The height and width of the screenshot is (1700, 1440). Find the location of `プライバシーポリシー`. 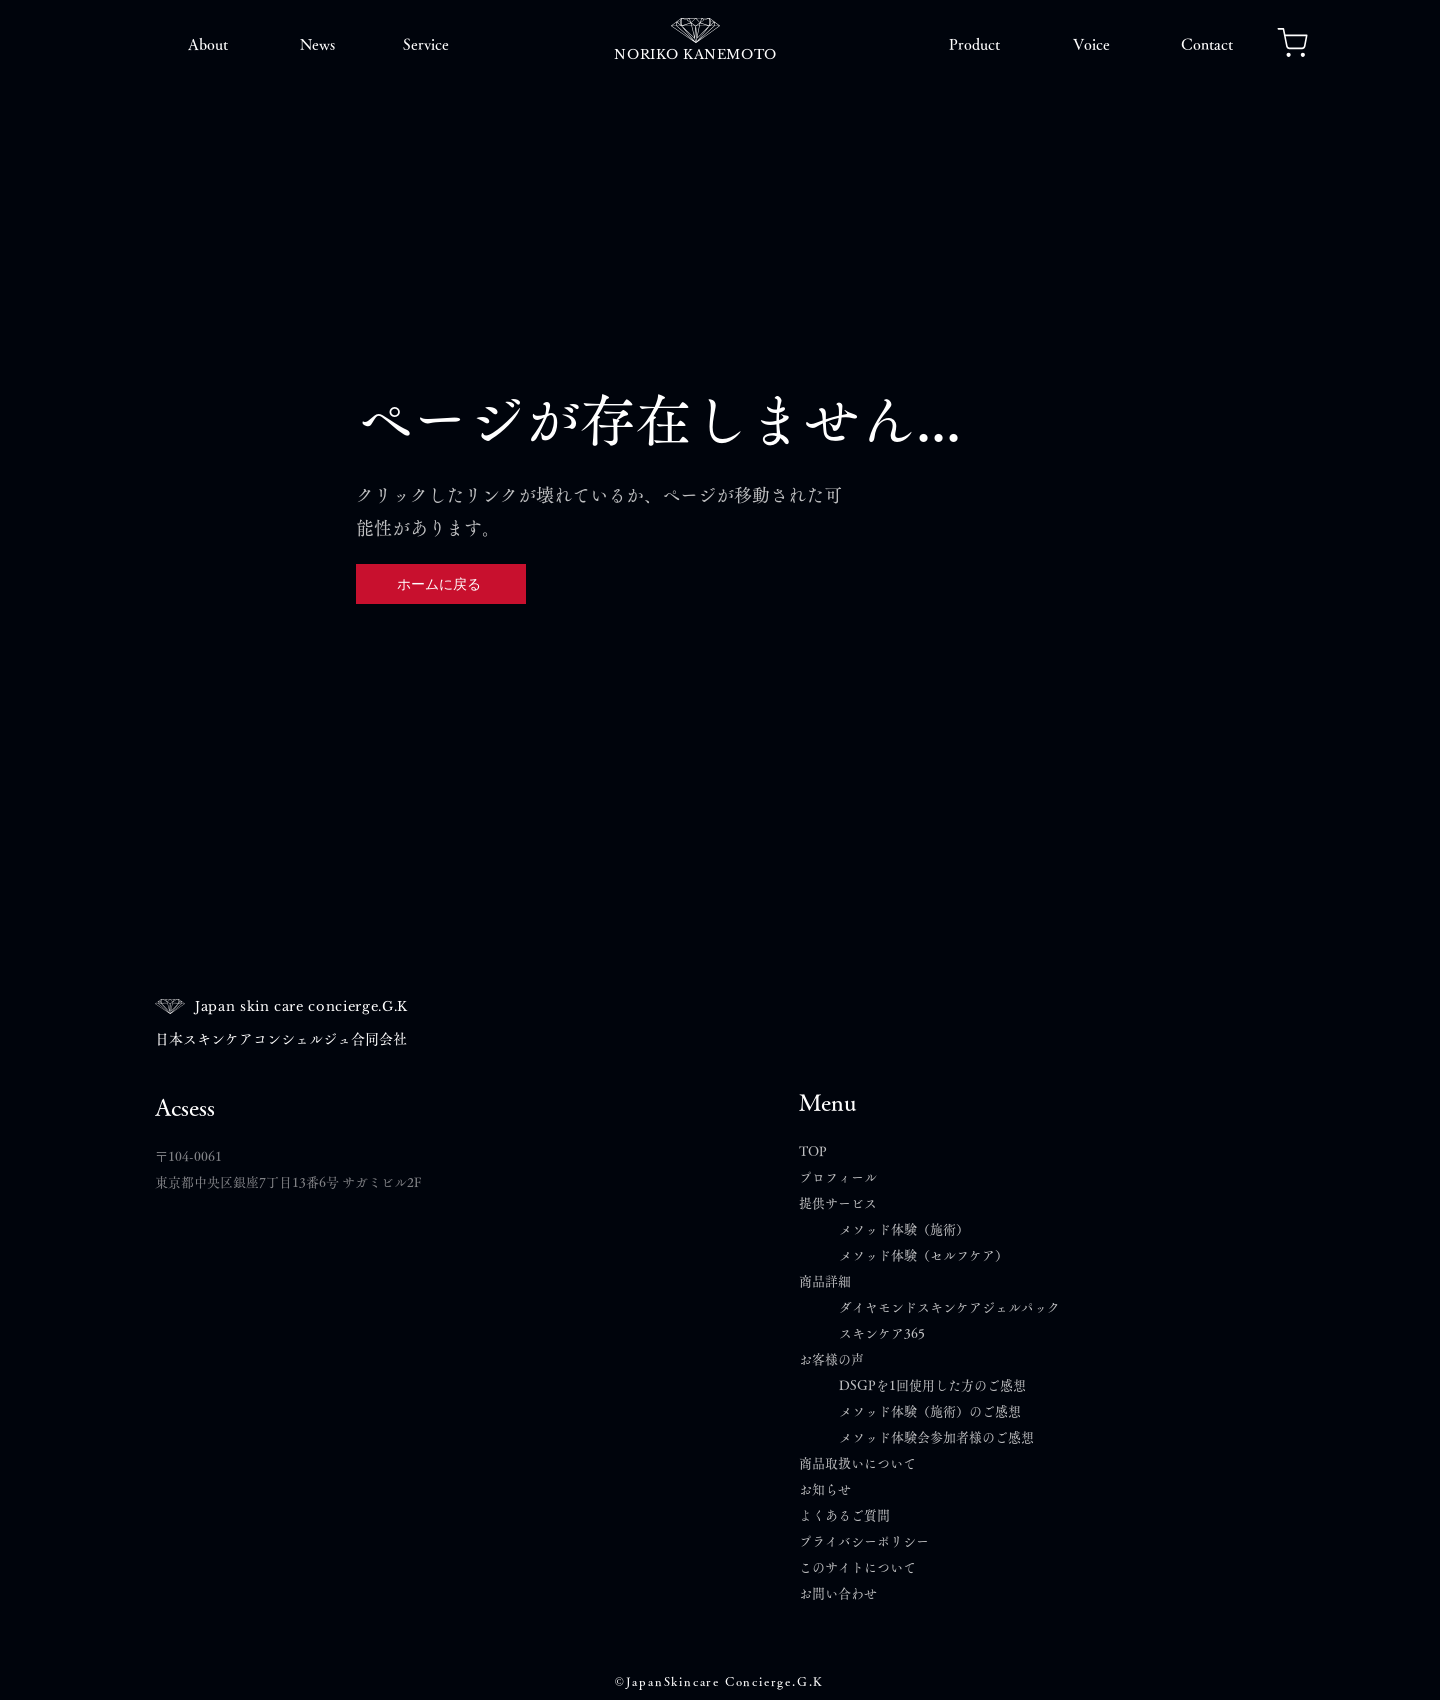

プライバシーポリシー is located at coordinates (864, 1541).